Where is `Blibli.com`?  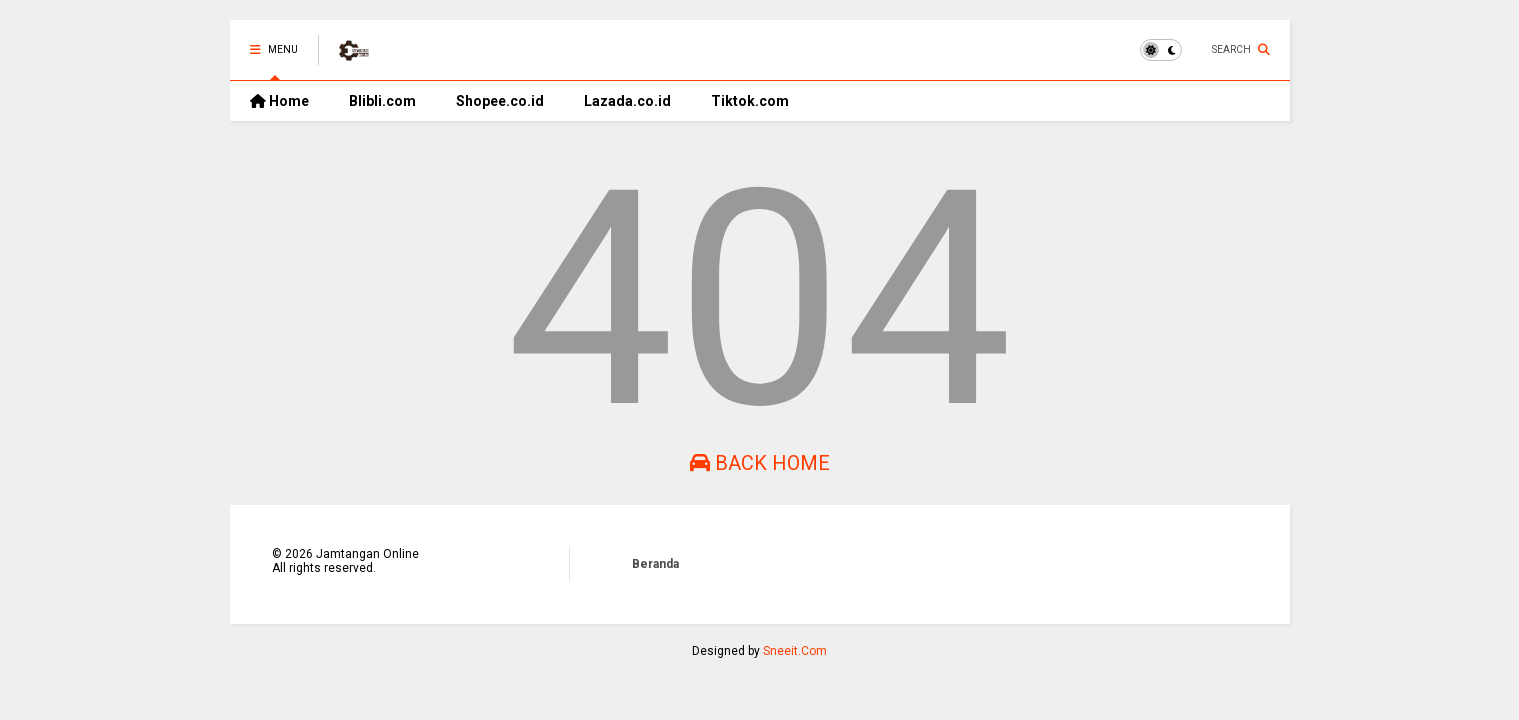 Blibli.com is located at coordinates (382, 101).